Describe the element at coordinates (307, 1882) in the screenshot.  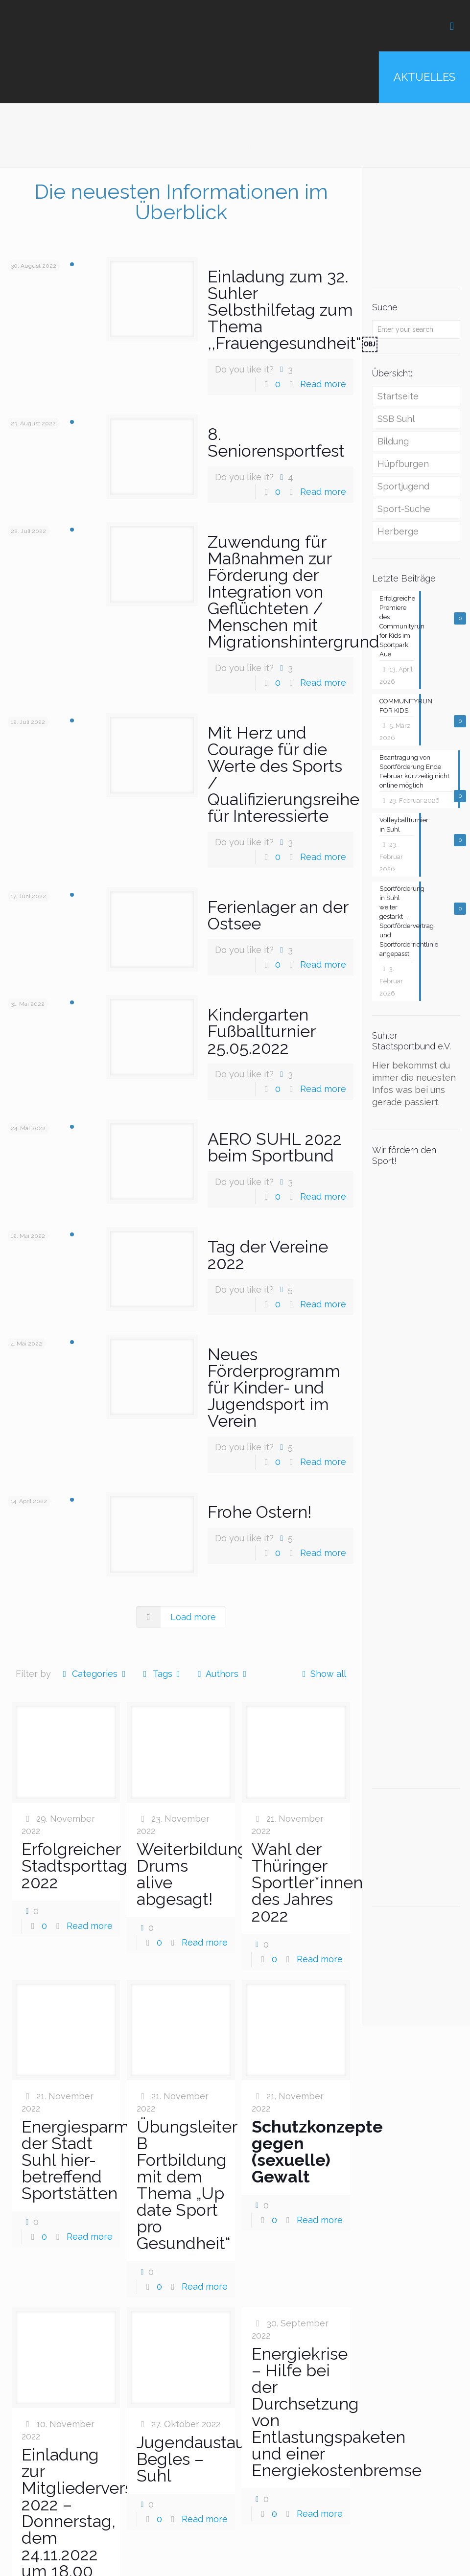
I see `Wahl der Thüringer Sportler*innen des Jahres 2022` at that location.